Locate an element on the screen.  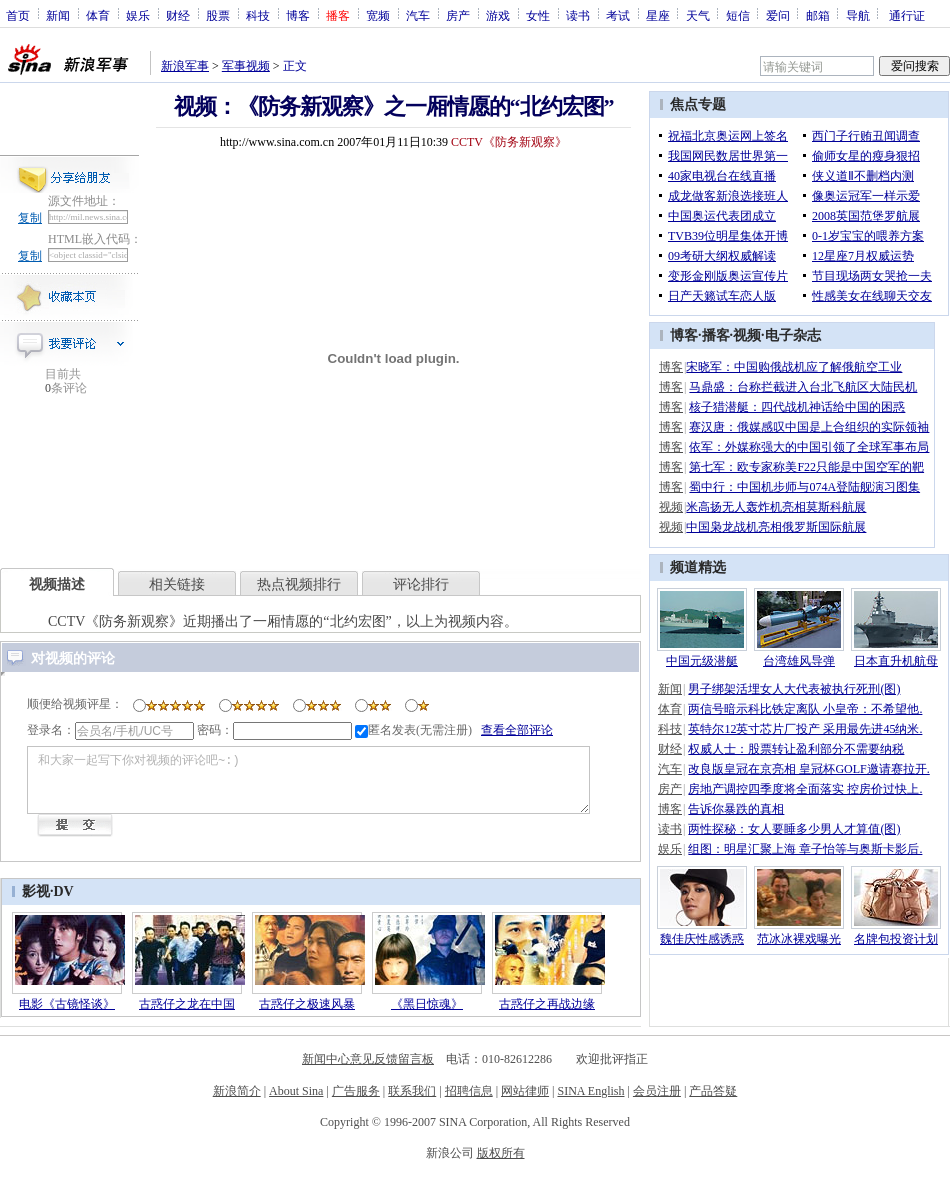
体育 is located at coordinates (98, 15).